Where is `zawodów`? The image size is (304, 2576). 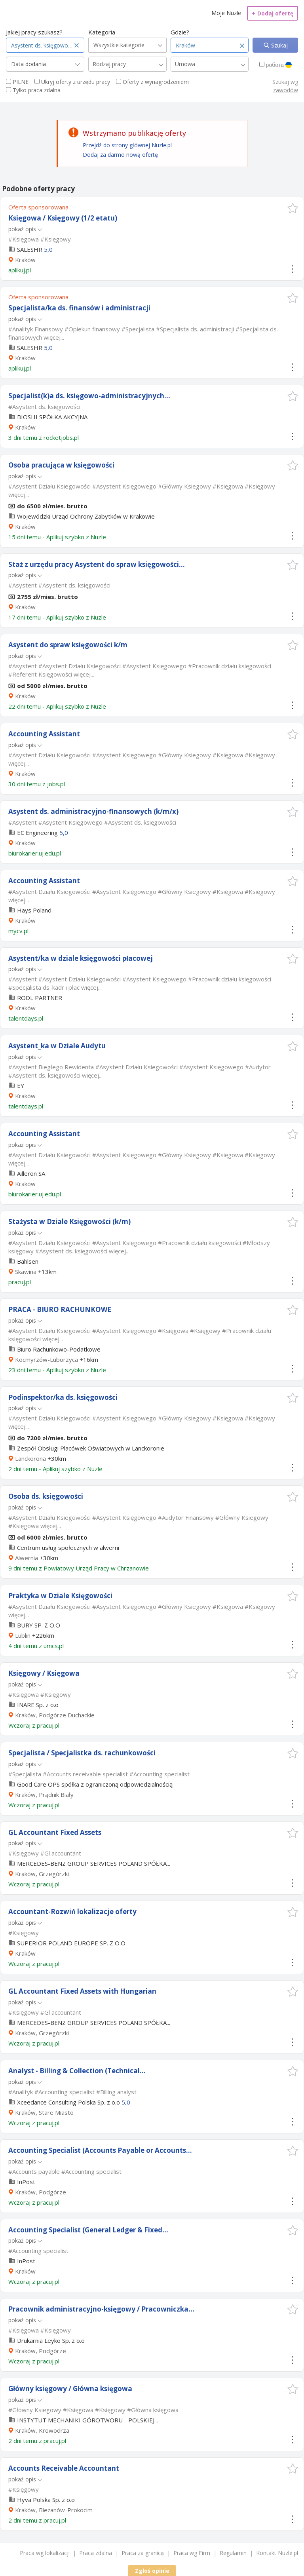 zawodów is located at coordinates (285, 90).